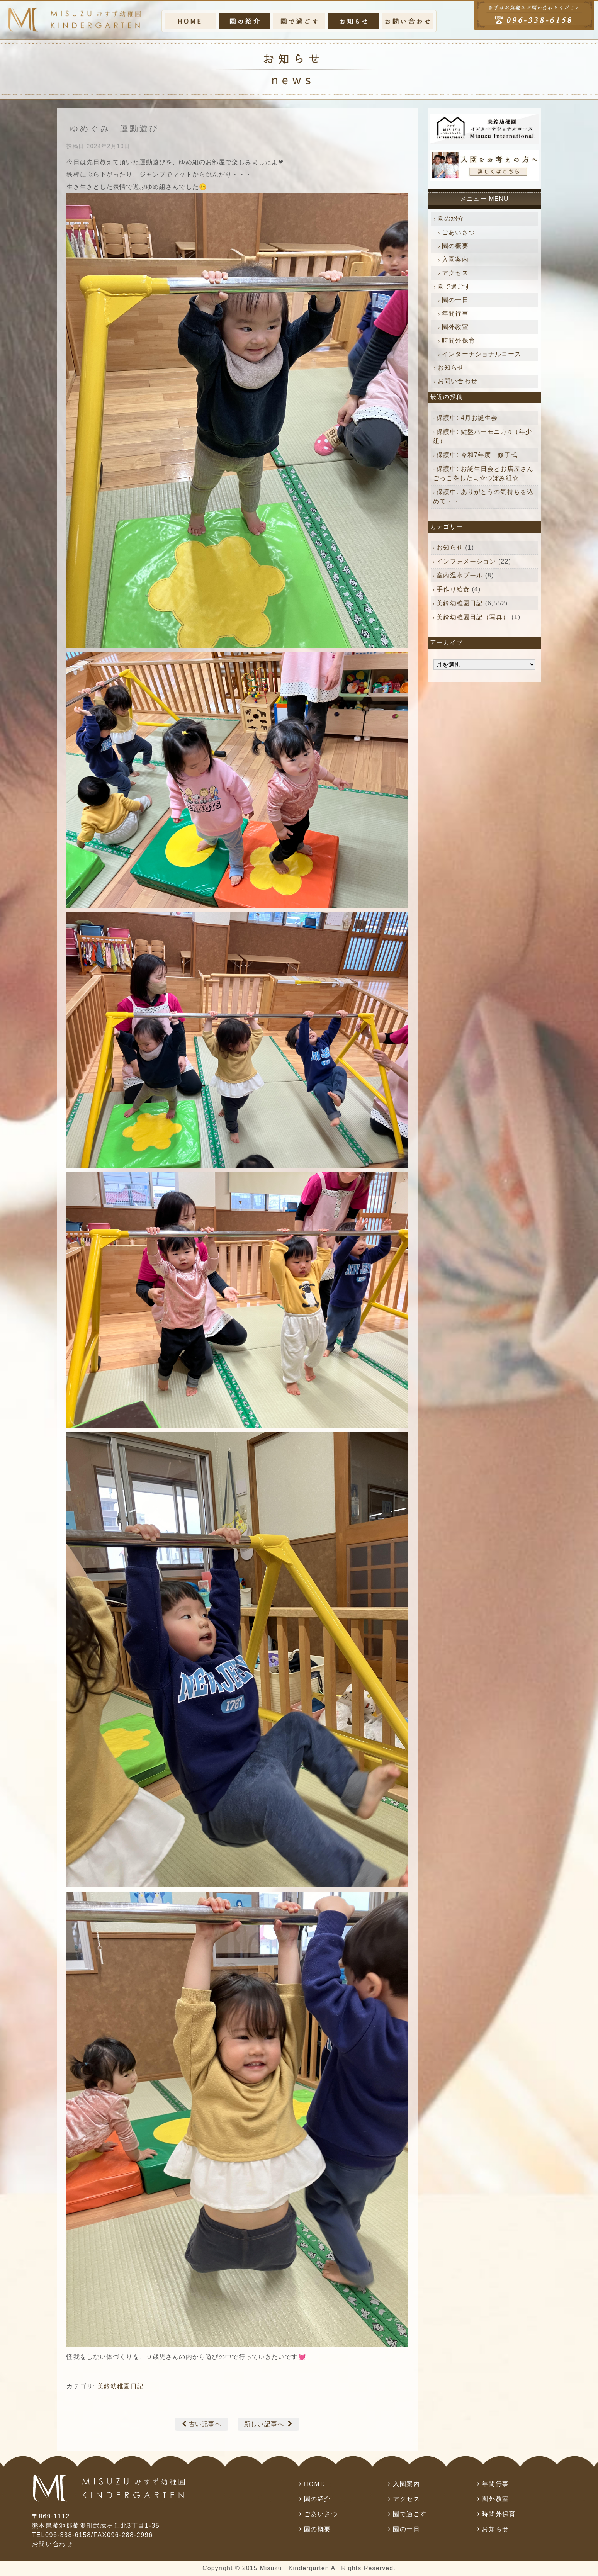 This screenshot has width=598, height=2576. Describe the element at coordinates (458, 340) in the screenshot. I see `時間外保育` at that location.